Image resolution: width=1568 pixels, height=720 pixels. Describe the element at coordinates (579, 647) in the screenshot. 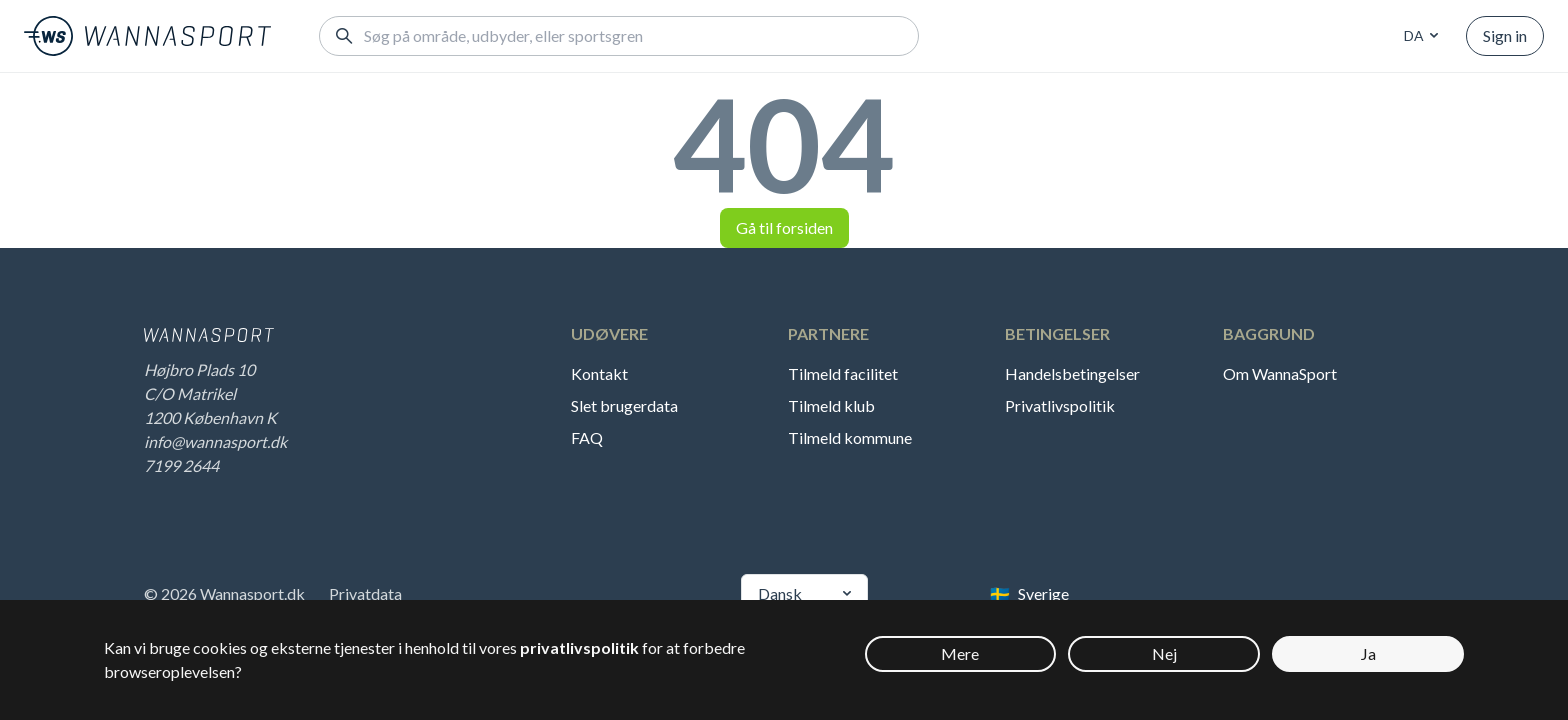

I see `privatlivspolitik` at that location.